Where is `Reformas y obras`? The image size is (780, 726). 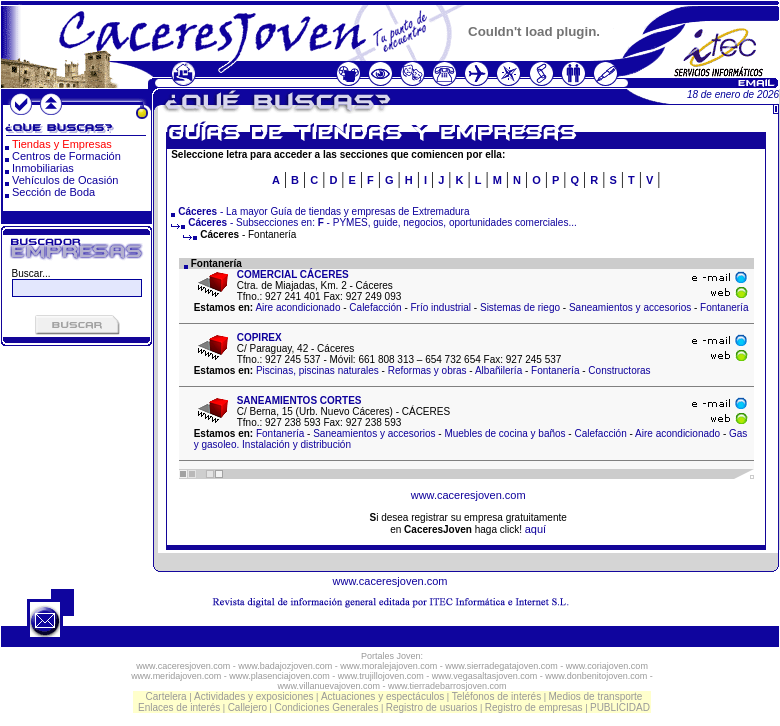
Reformas y obras is located at coordinates (427, 370).